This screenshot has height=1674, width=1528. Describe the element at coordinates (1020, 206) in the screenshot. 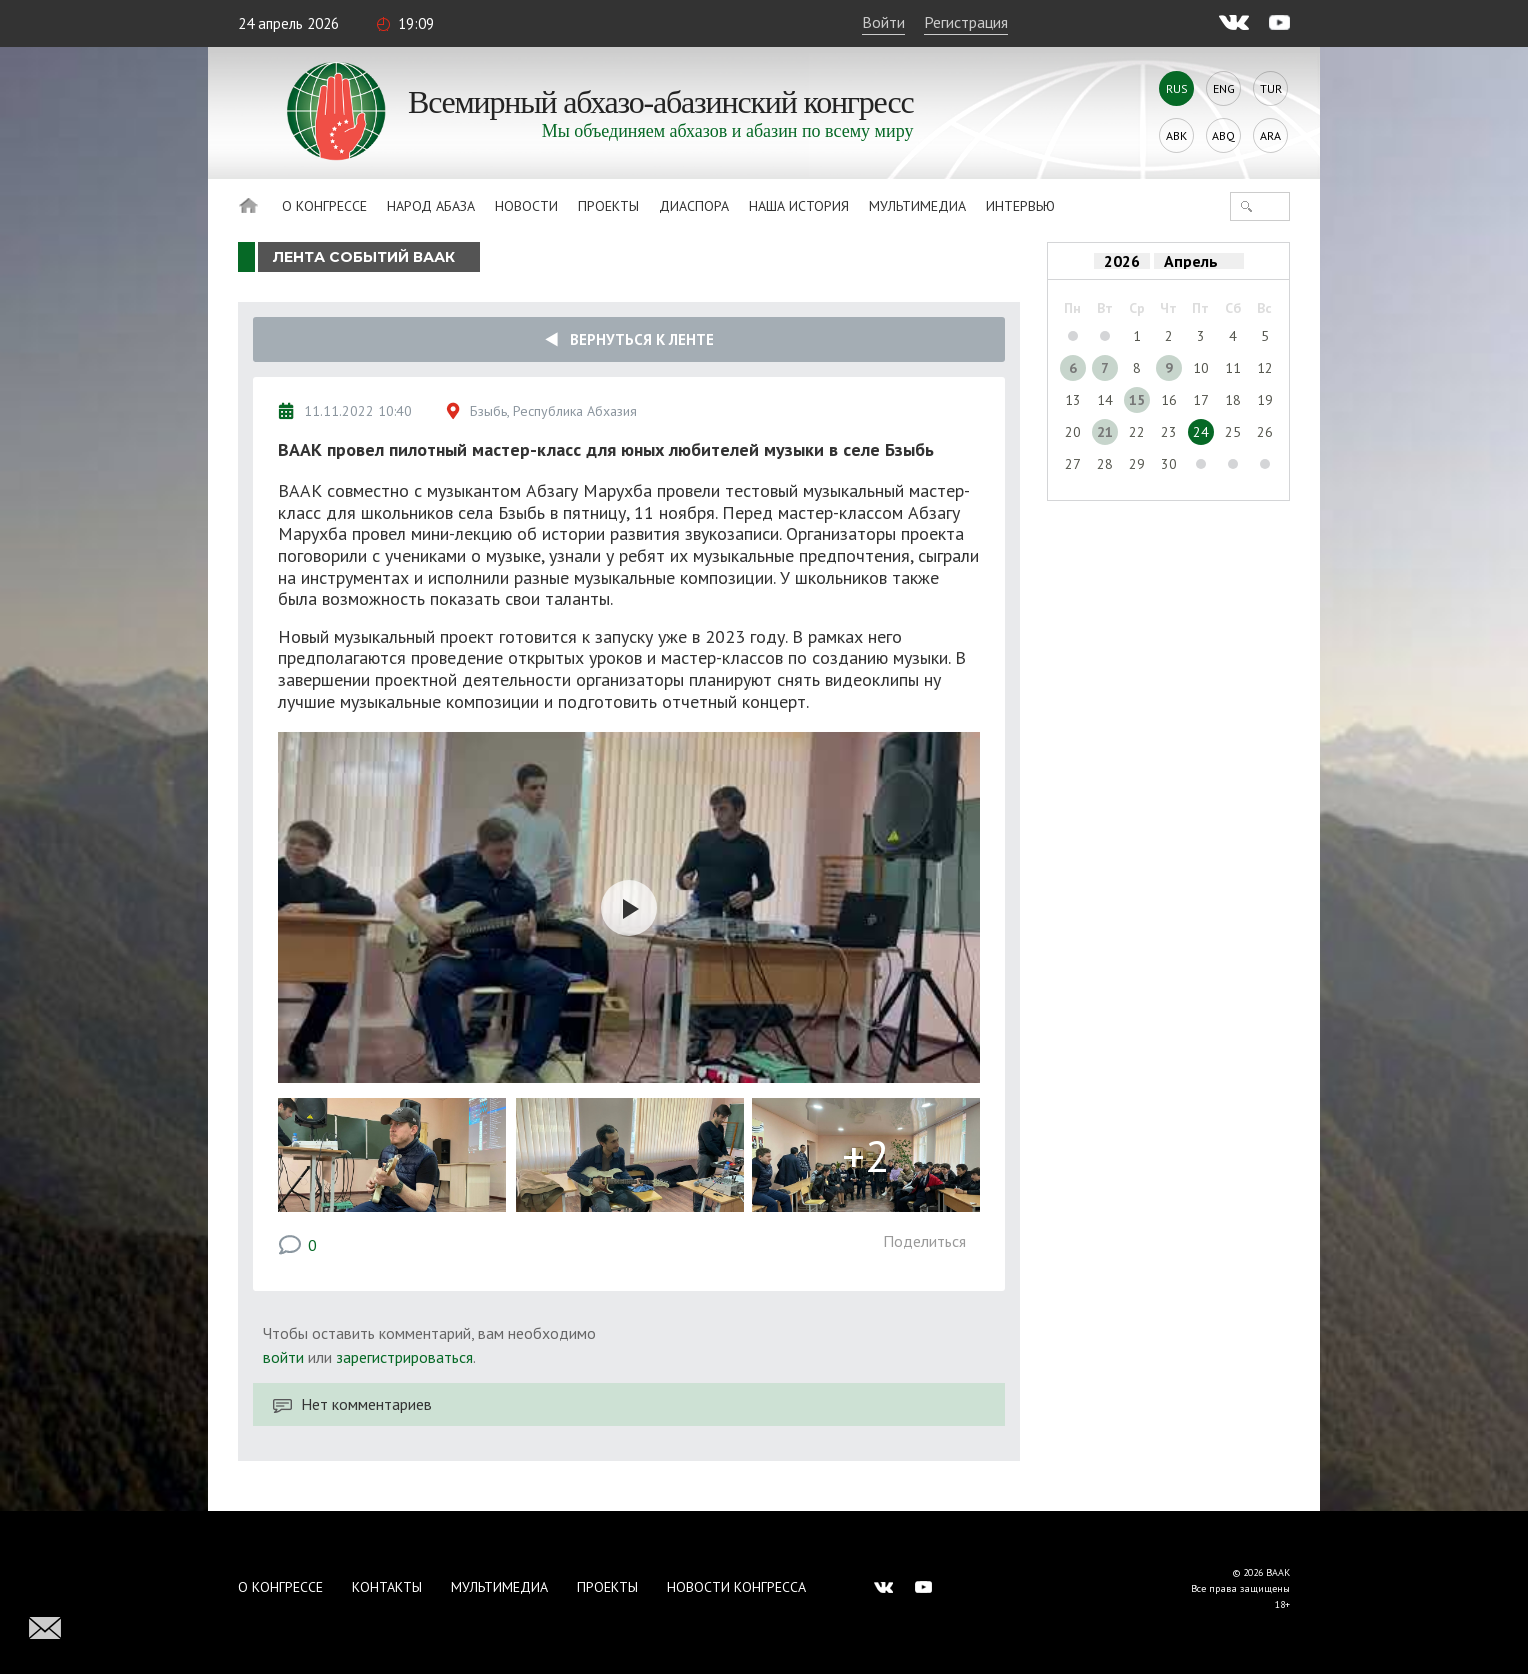

I see `Интервью` at that location.